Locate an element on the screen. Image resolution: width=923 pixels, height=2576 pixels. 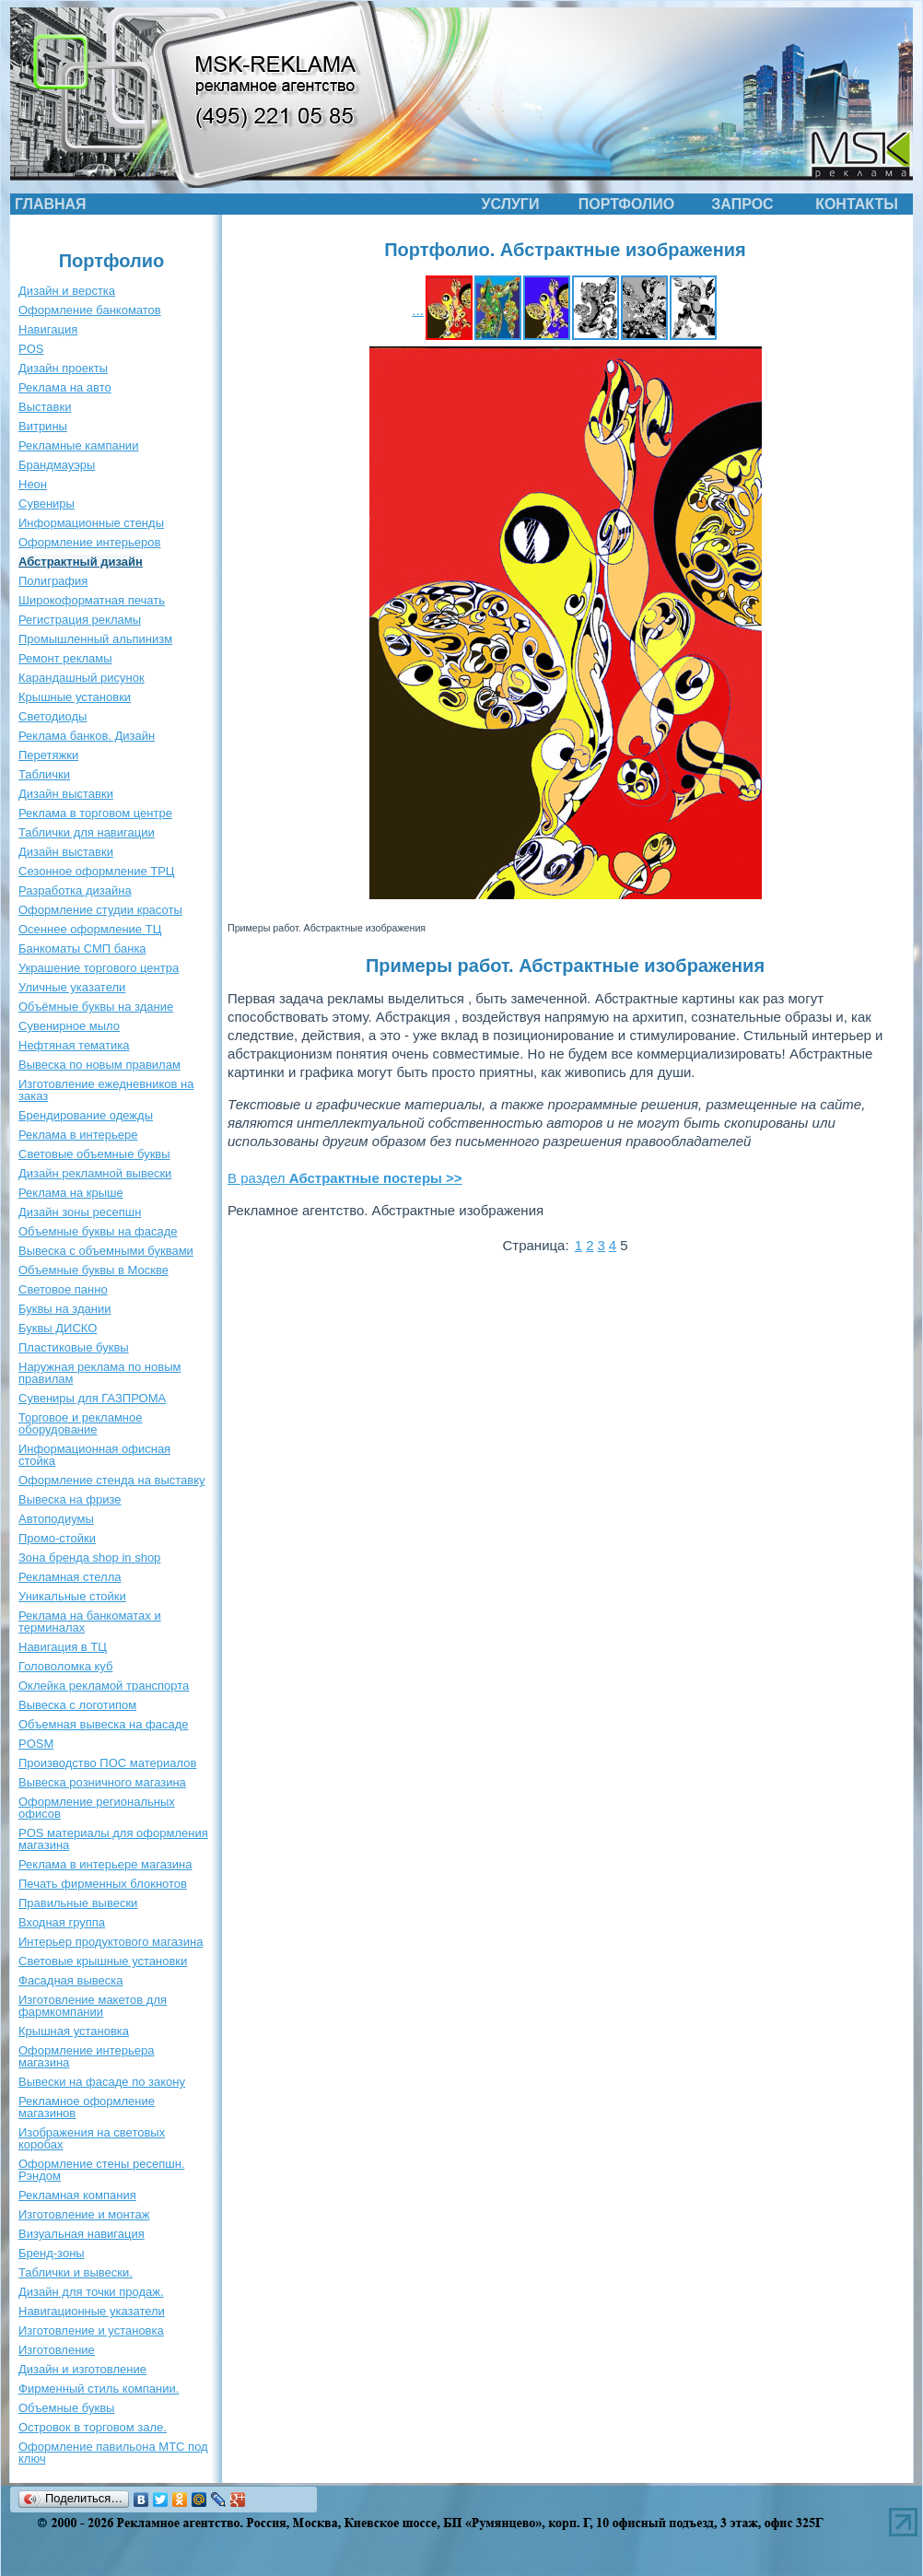
Оформление павильона МТС под ключ is located at coordinates (113, 2452).